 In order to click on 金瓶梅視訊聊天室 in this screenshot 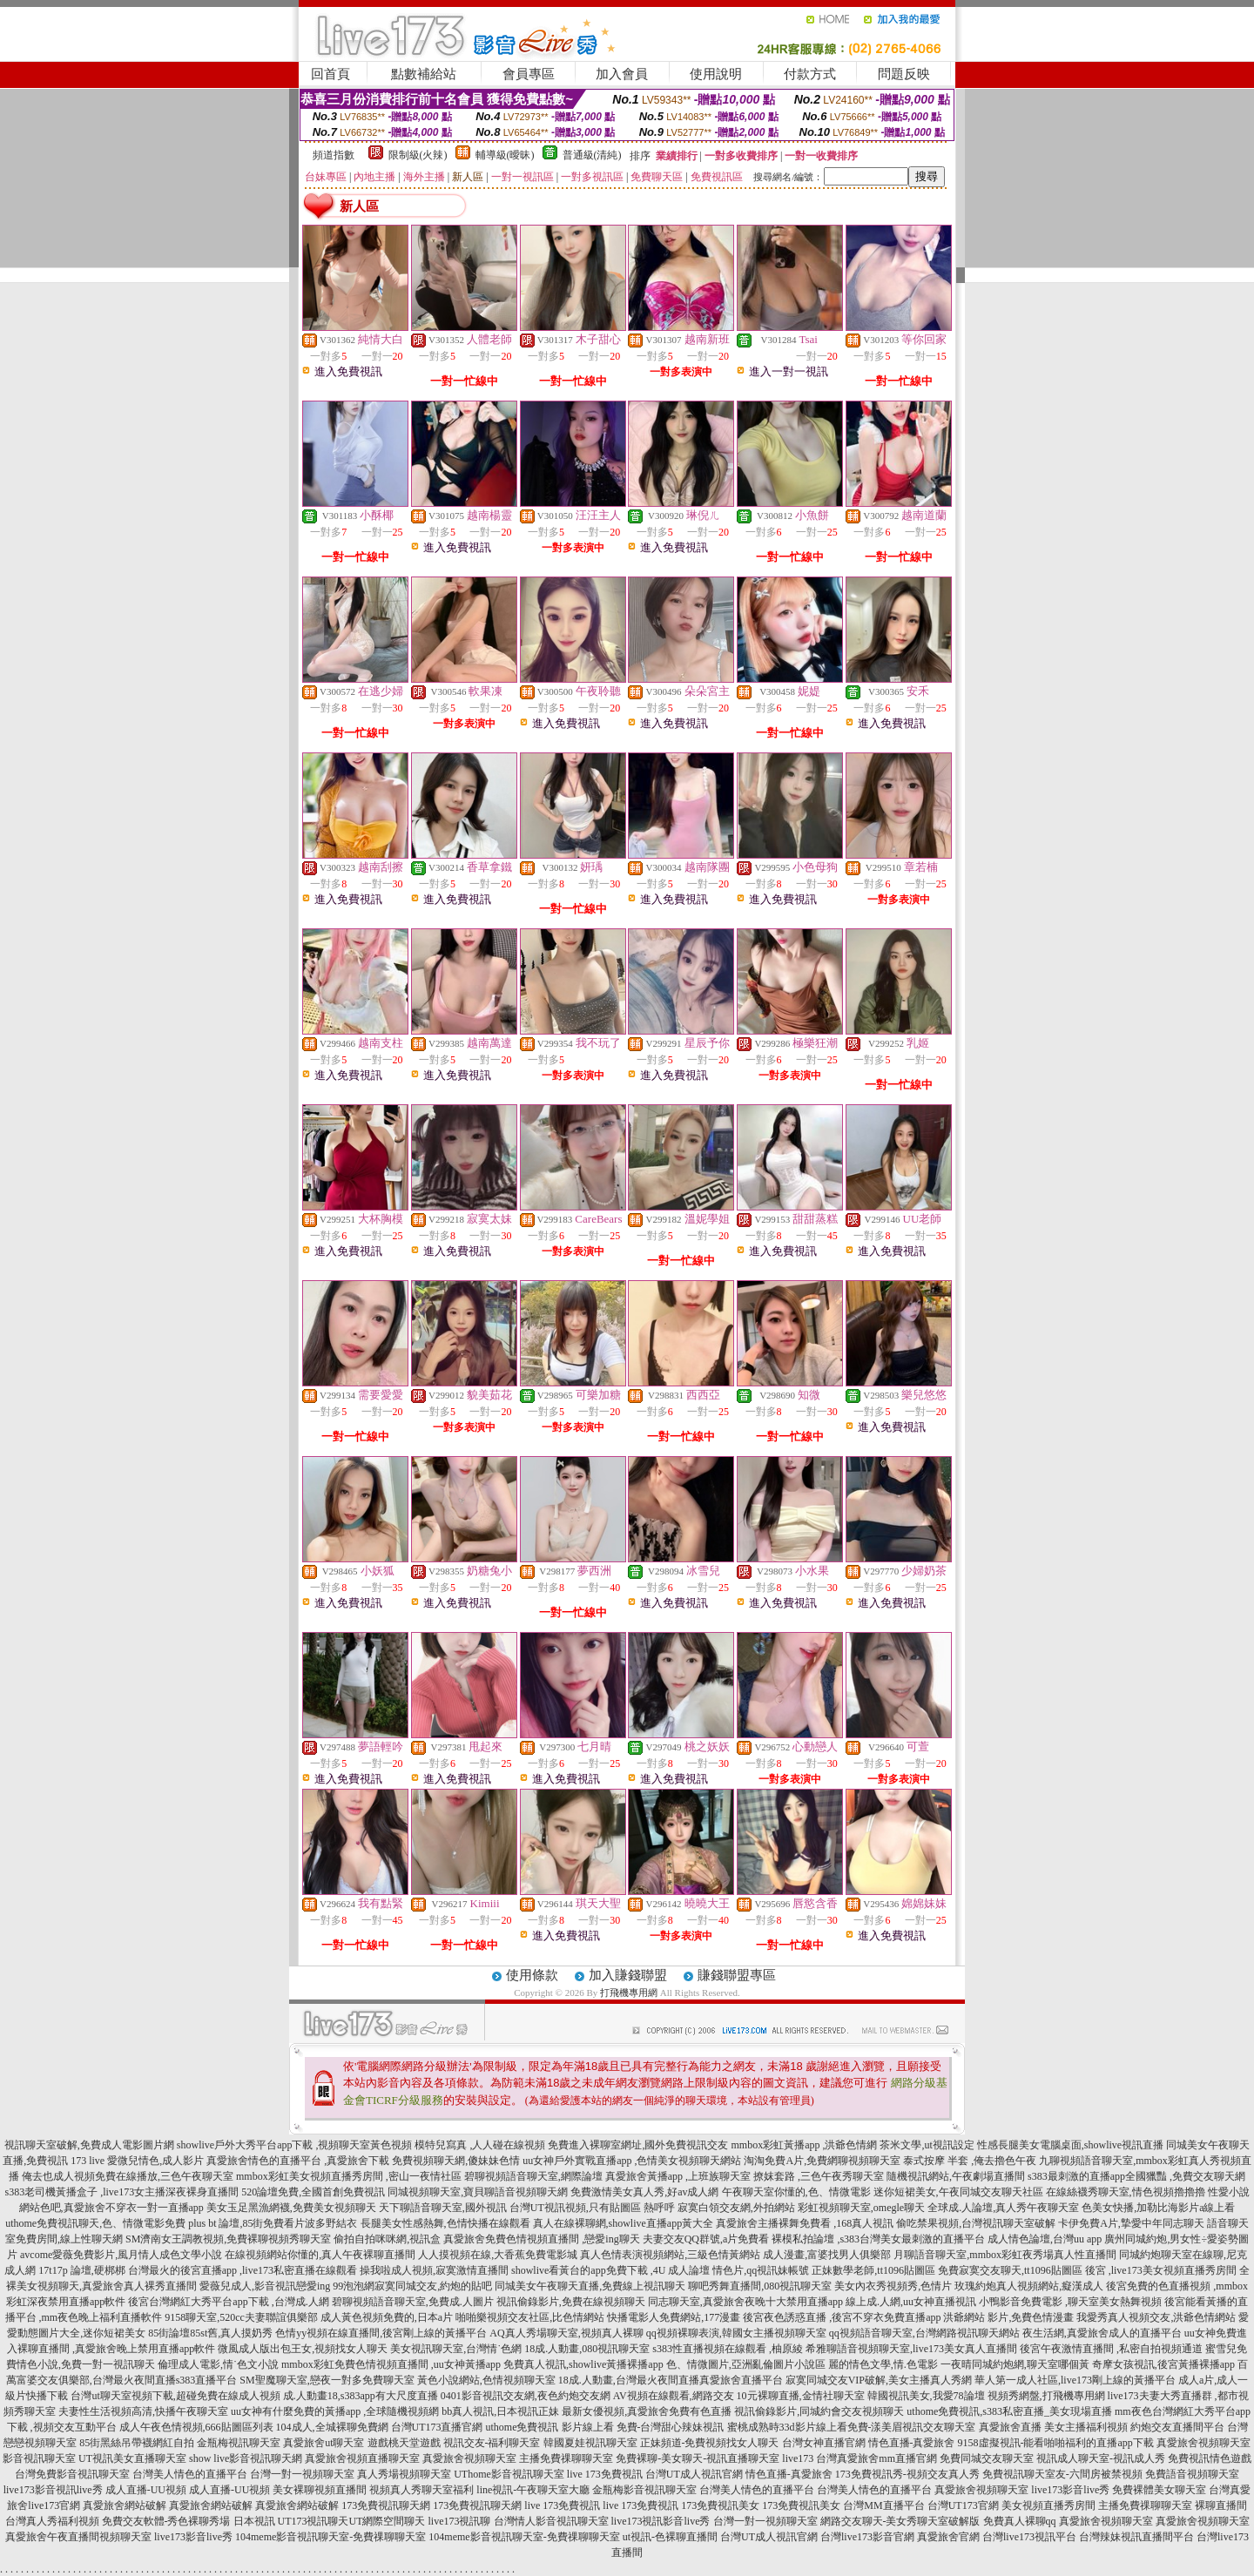, I will do `click(238, 2443)`.